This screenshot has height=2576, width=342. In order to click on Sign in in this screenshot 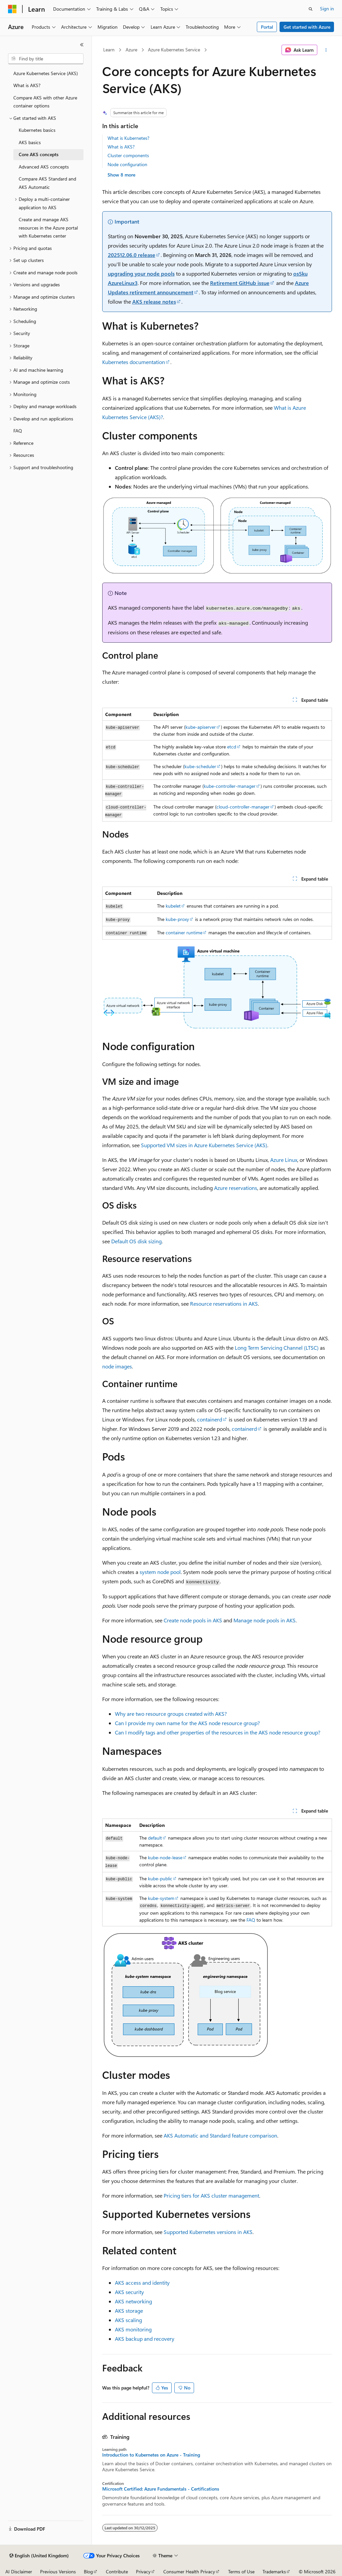, I will do `click(327, 8)`.